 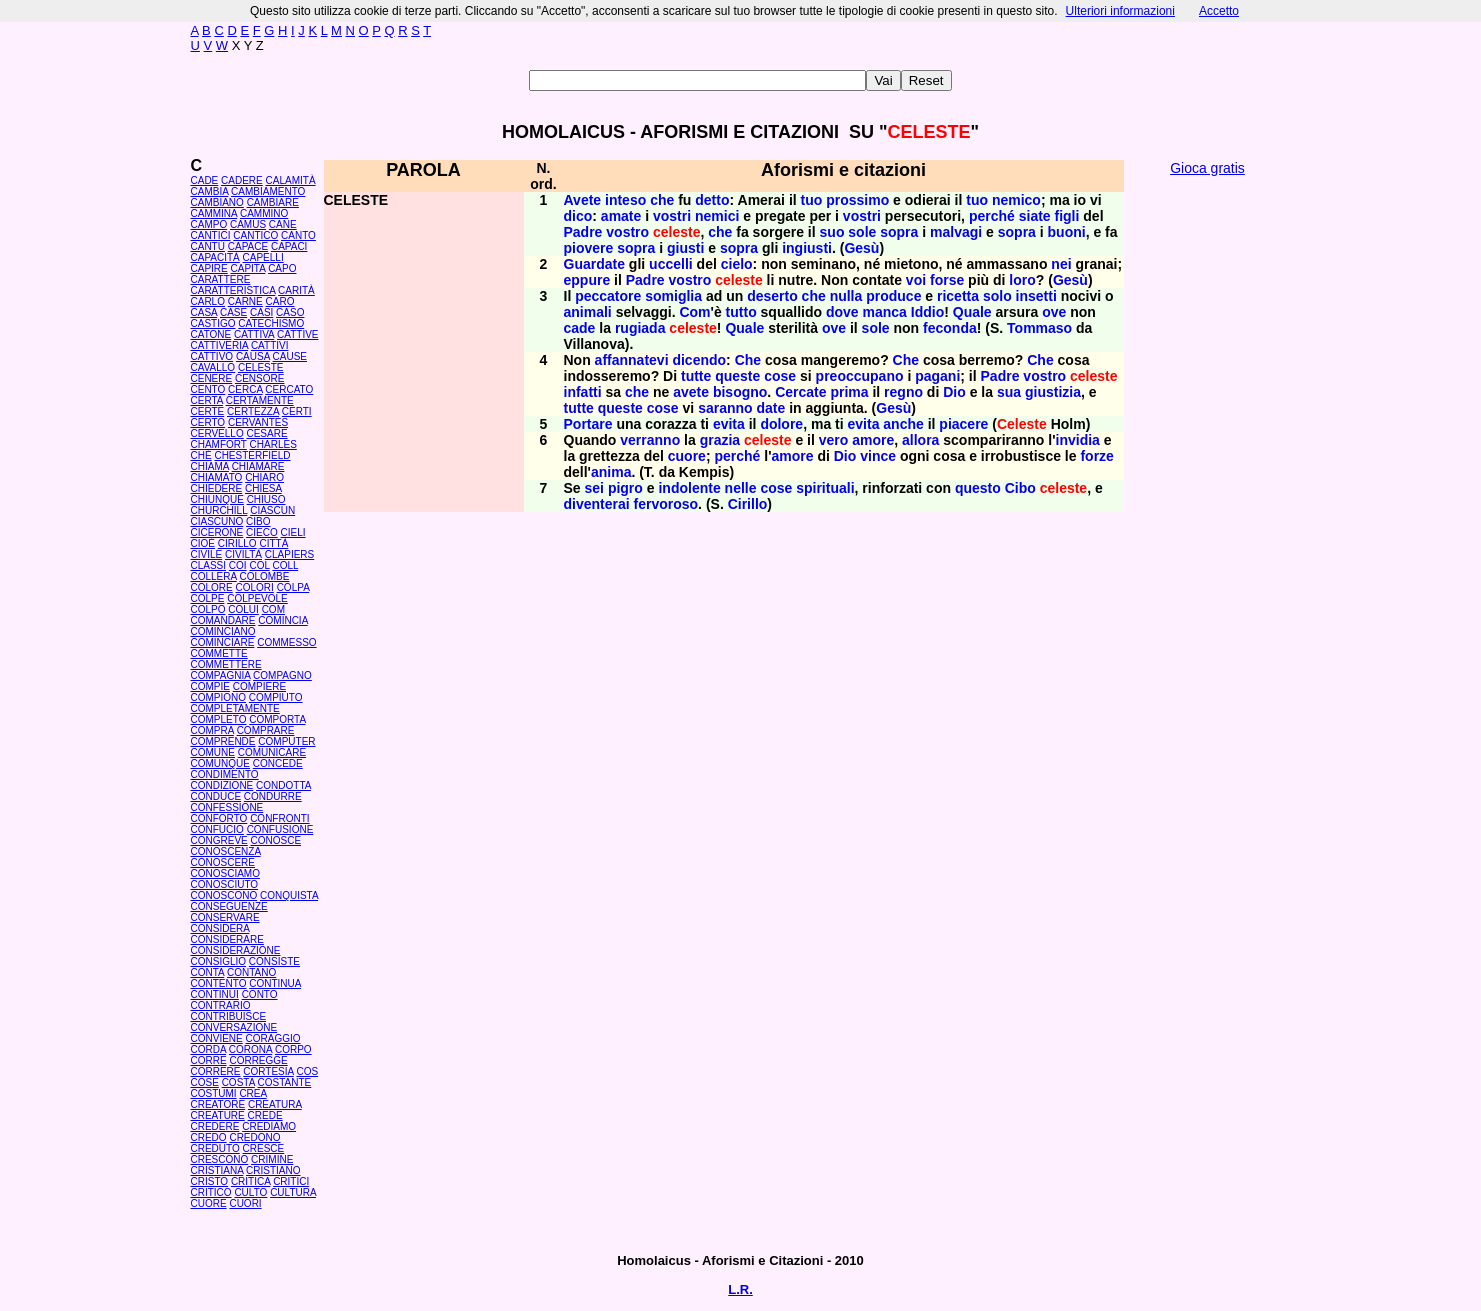 I want to click on CHÉ, so click(x=201, y=455).